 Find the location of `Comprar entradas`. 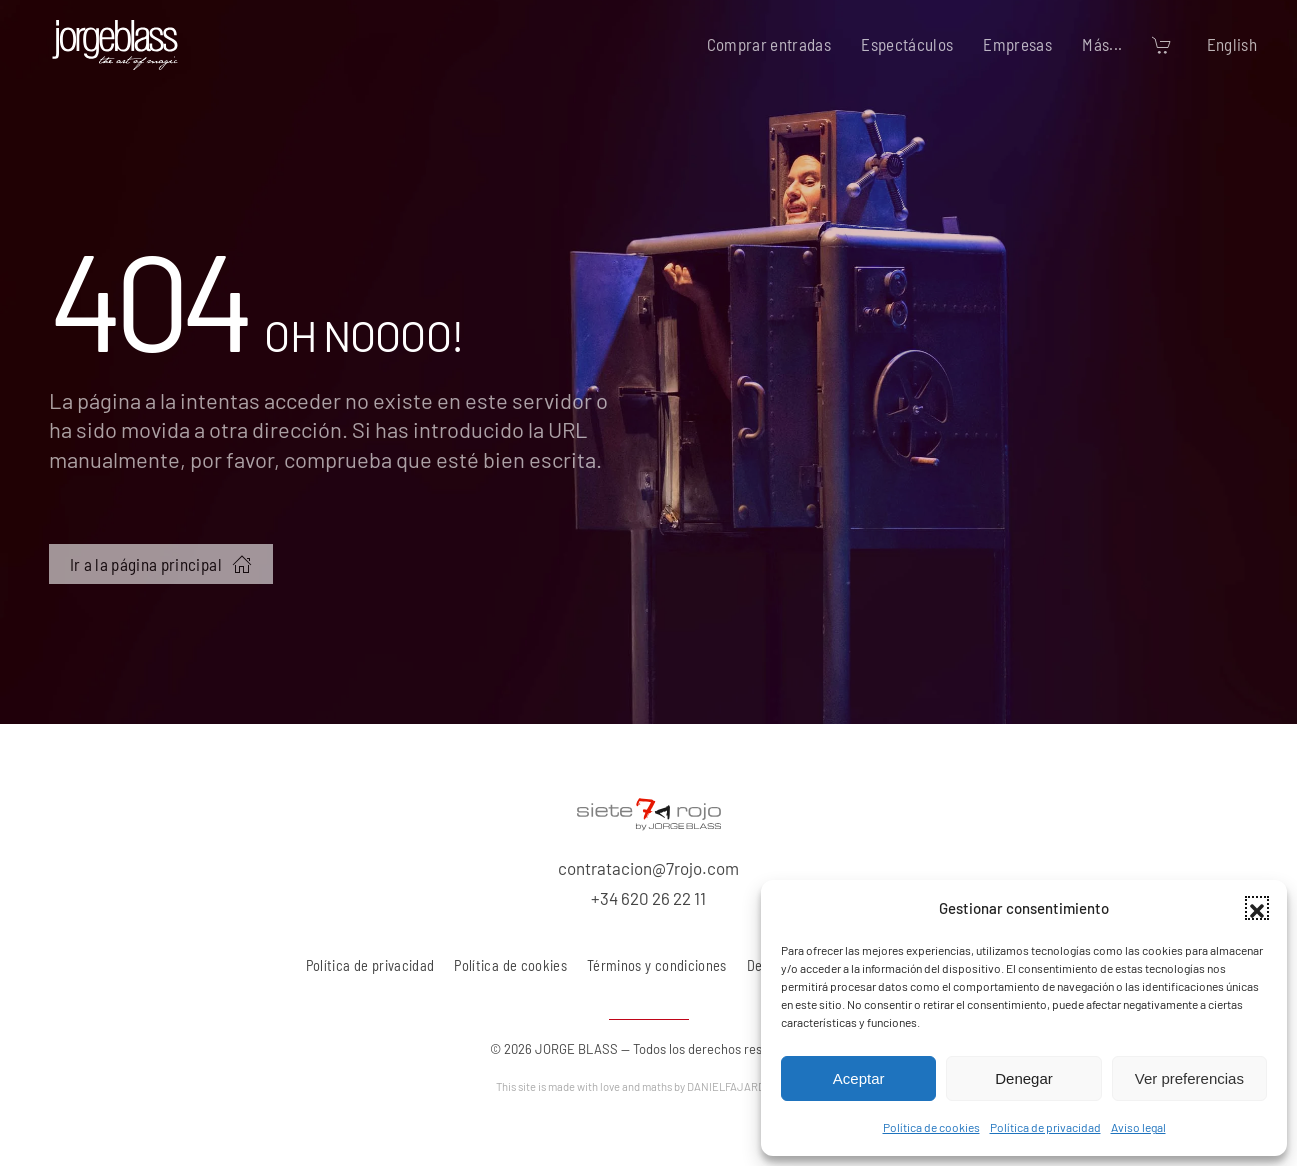

Comprar entradas is located at coordinates (769, 44).